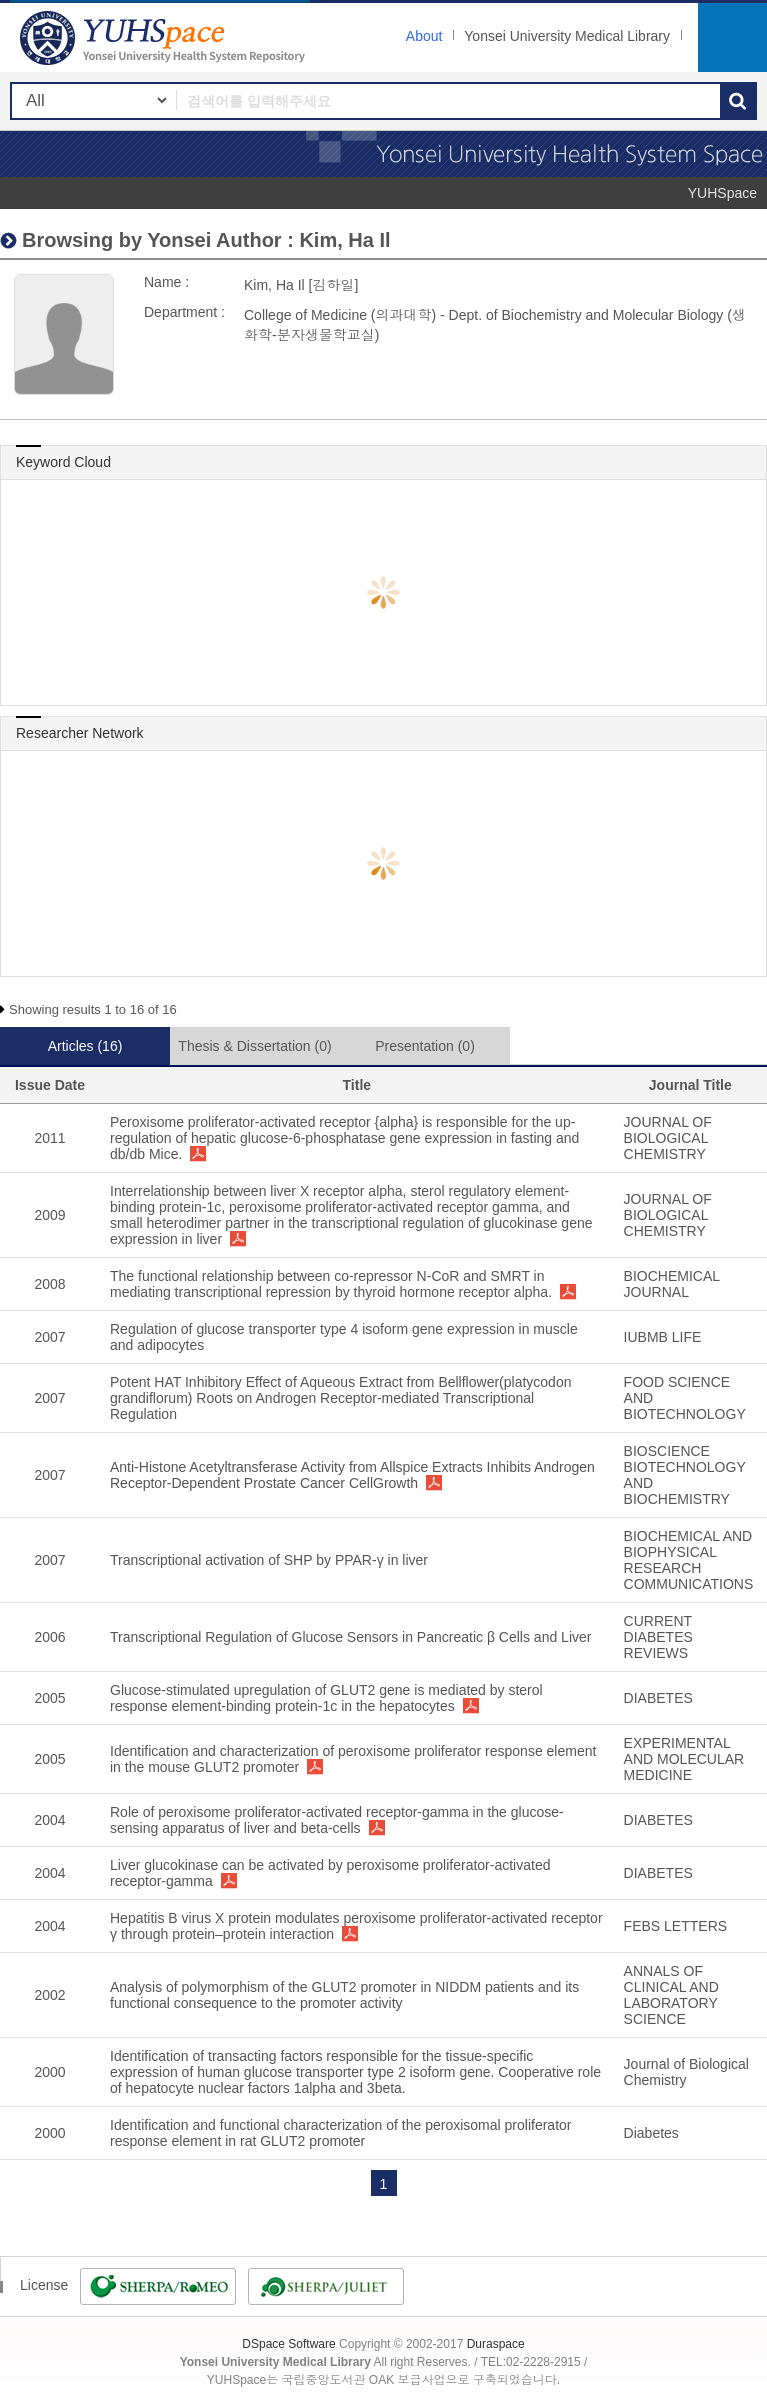 The height and width of the screenshot is (2407, 767). I want to click on Journal of Biological Chemistry, so click(686, 2072).